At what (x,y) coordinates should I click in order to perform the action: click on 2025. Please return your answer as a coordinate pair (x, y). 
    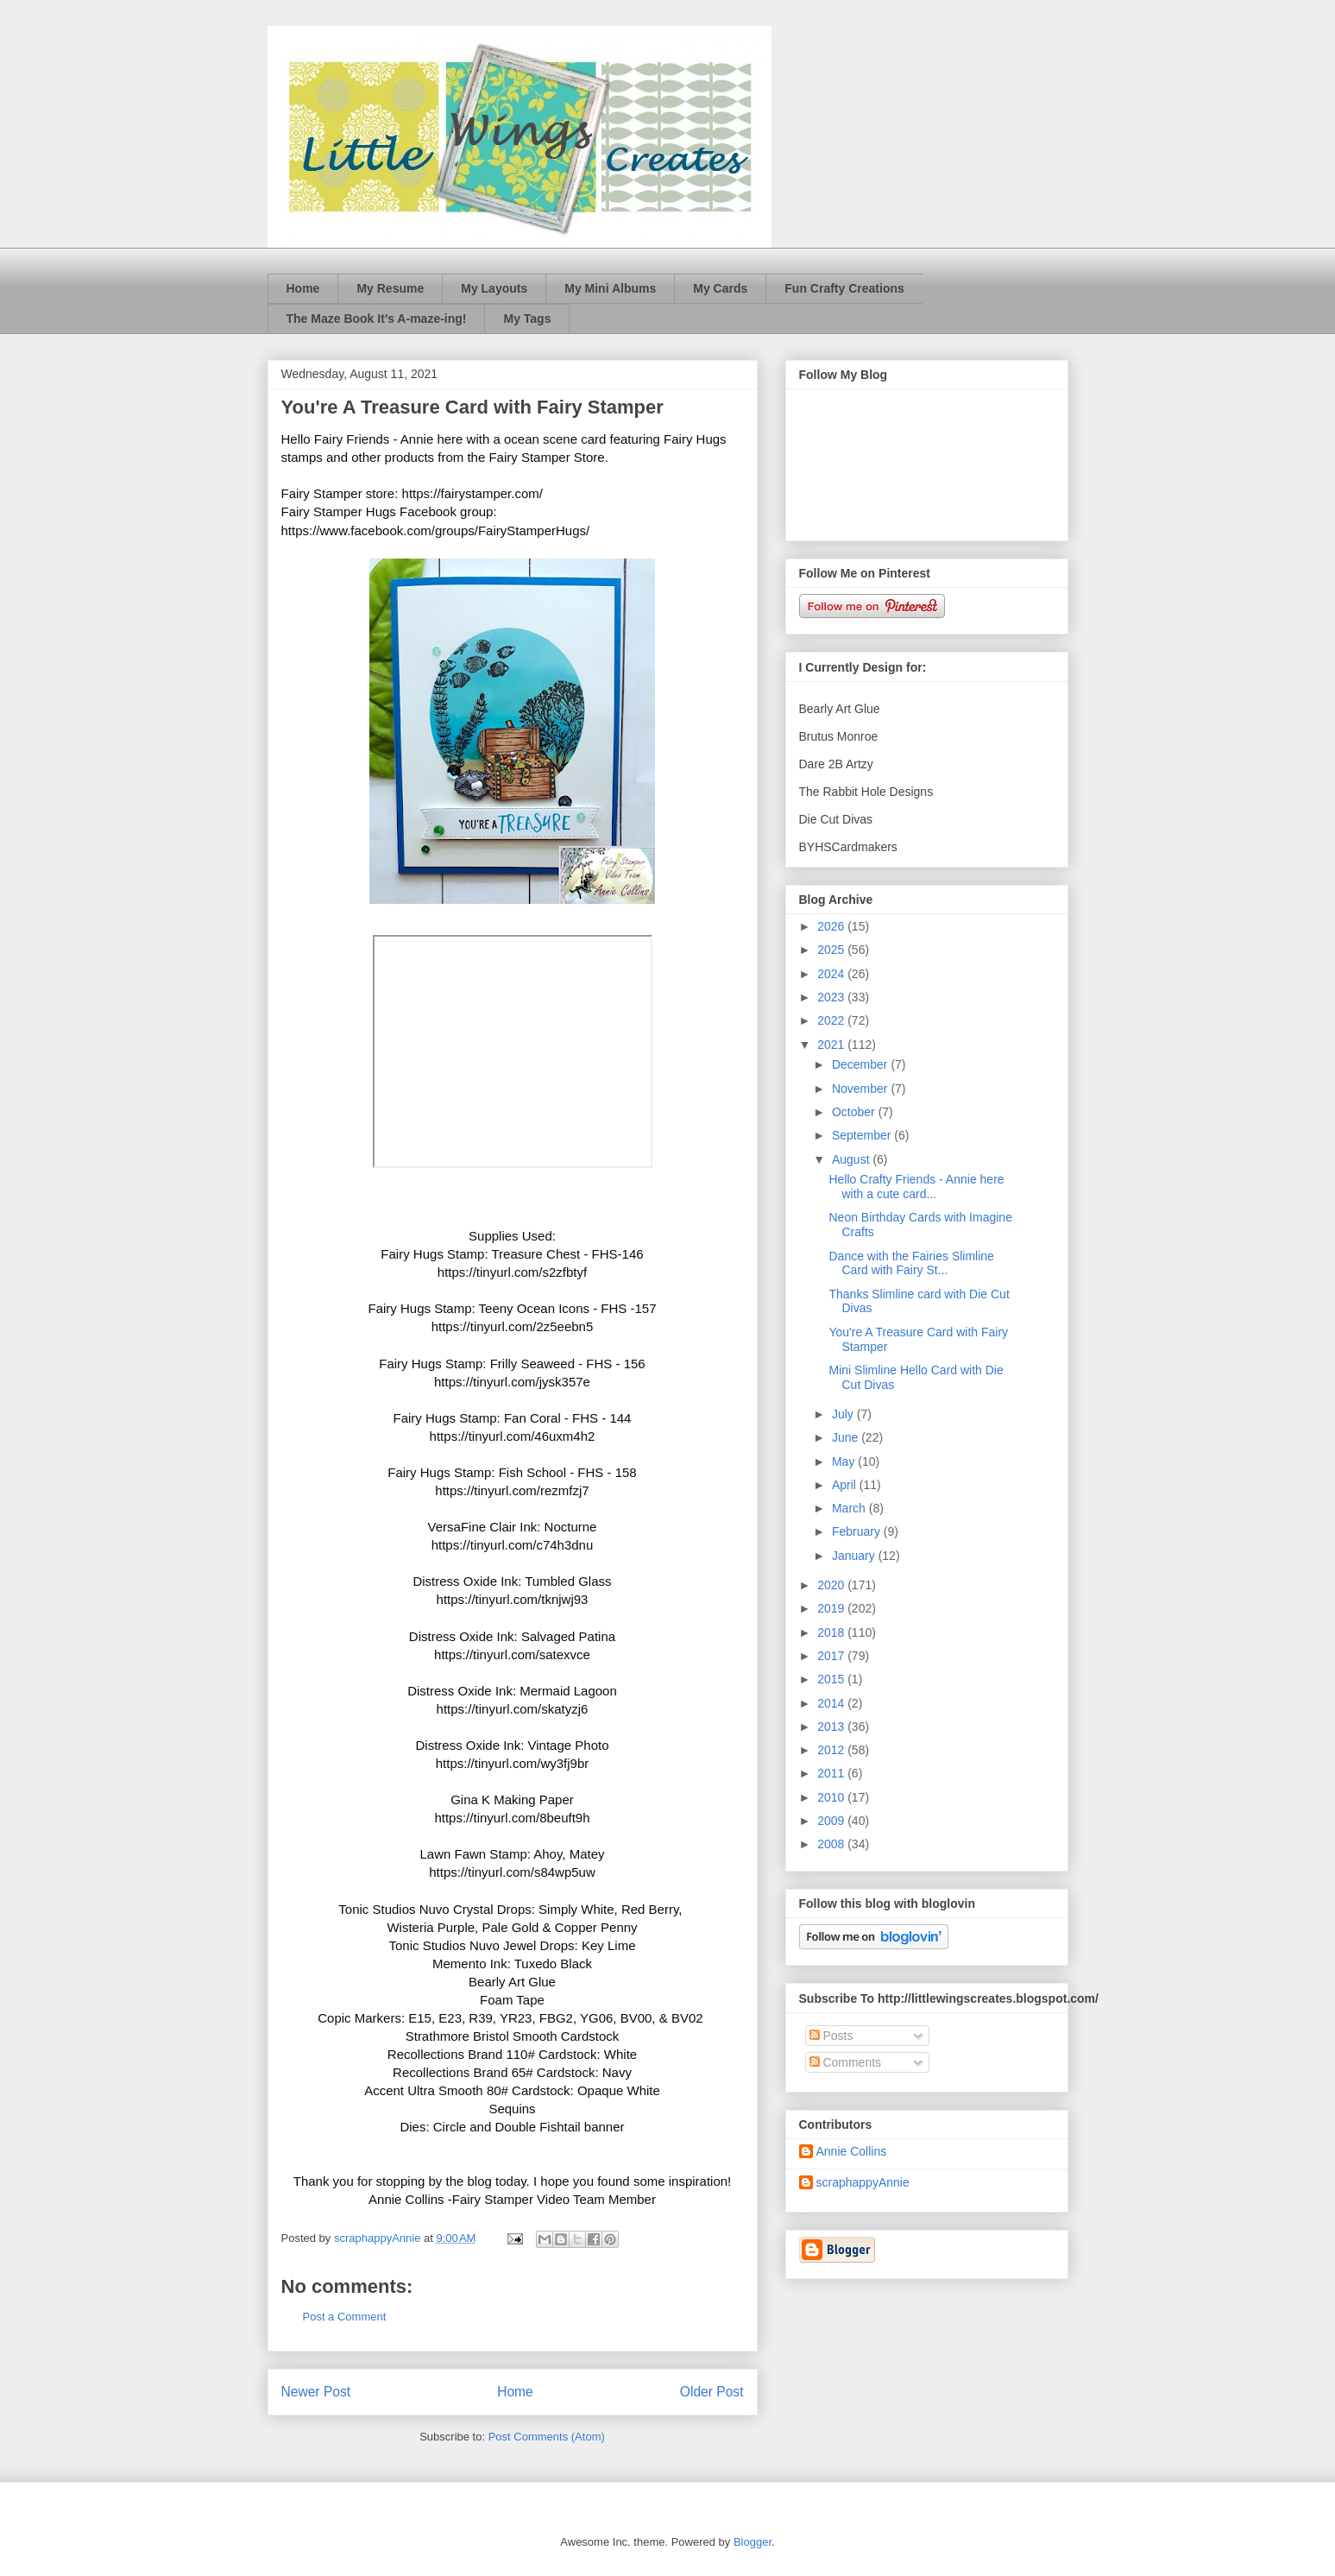
    Looking at the image, I should click on (832, 950).